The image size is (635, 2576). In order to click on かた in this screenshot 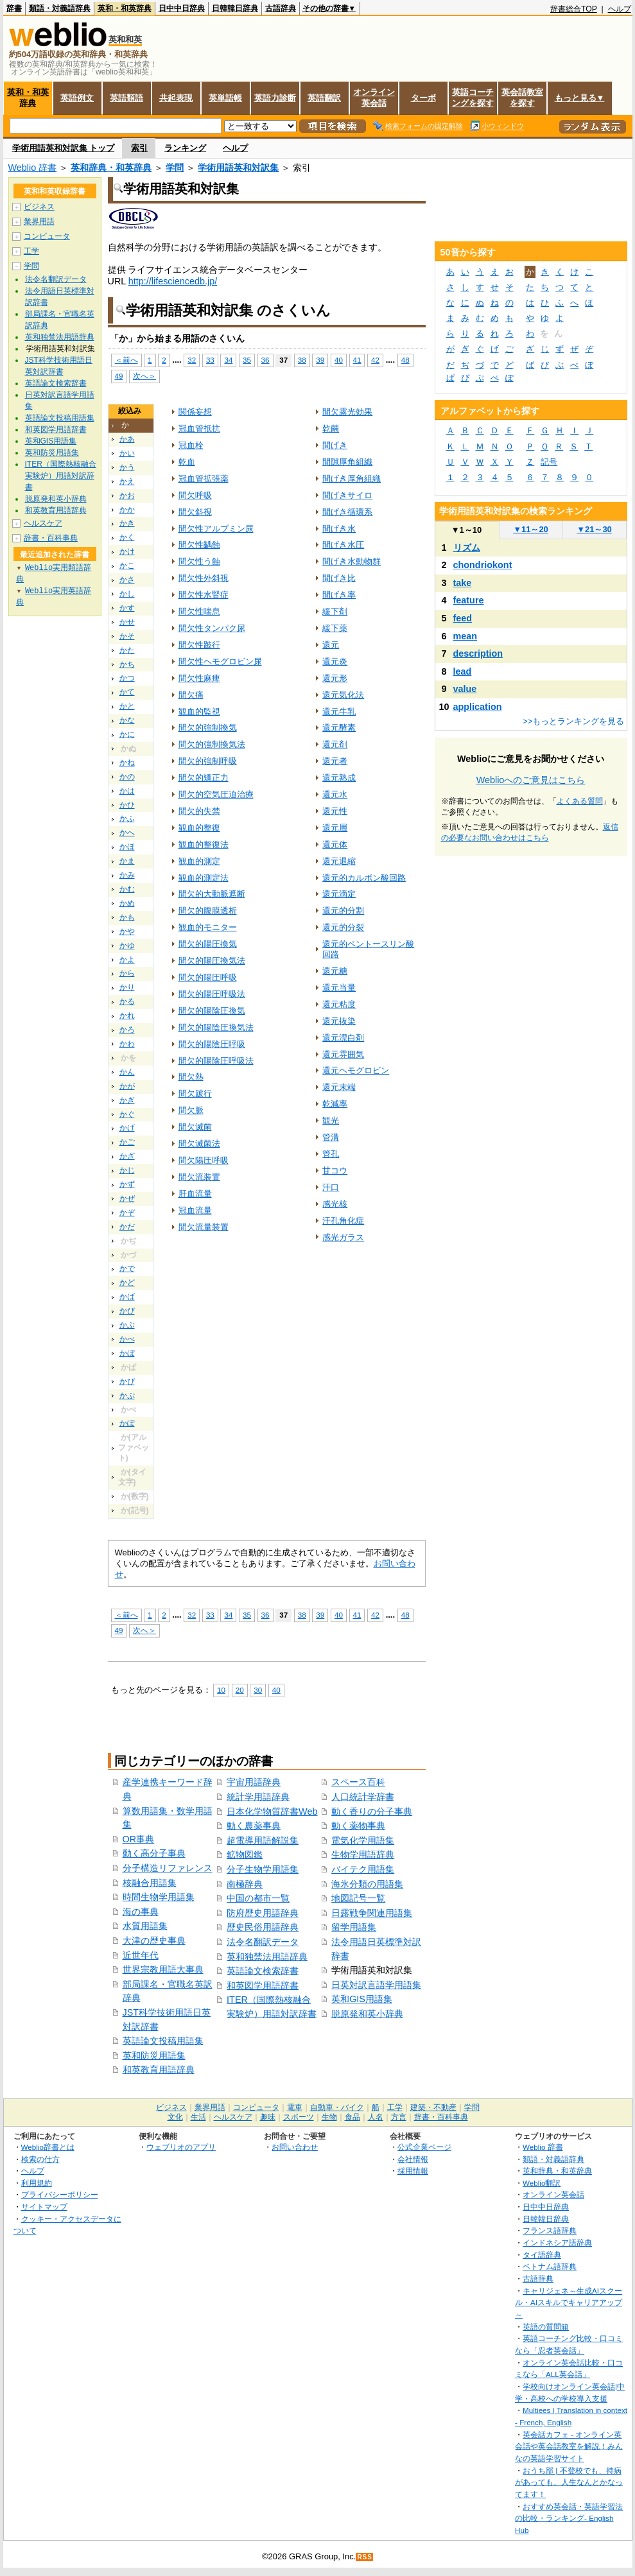, I will do `click(127, 650)`.